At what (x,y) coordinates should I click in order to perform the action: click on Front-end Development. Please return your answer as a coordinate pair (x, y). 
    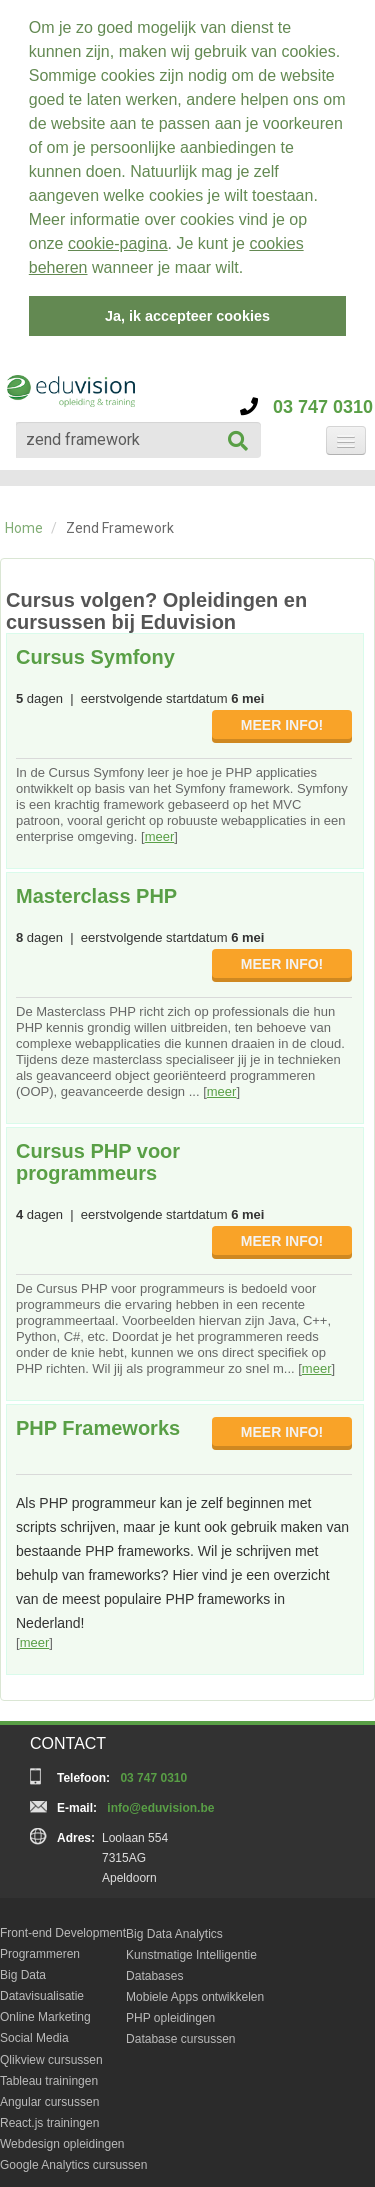
    Looking at the image, I should click on (63, 1926).